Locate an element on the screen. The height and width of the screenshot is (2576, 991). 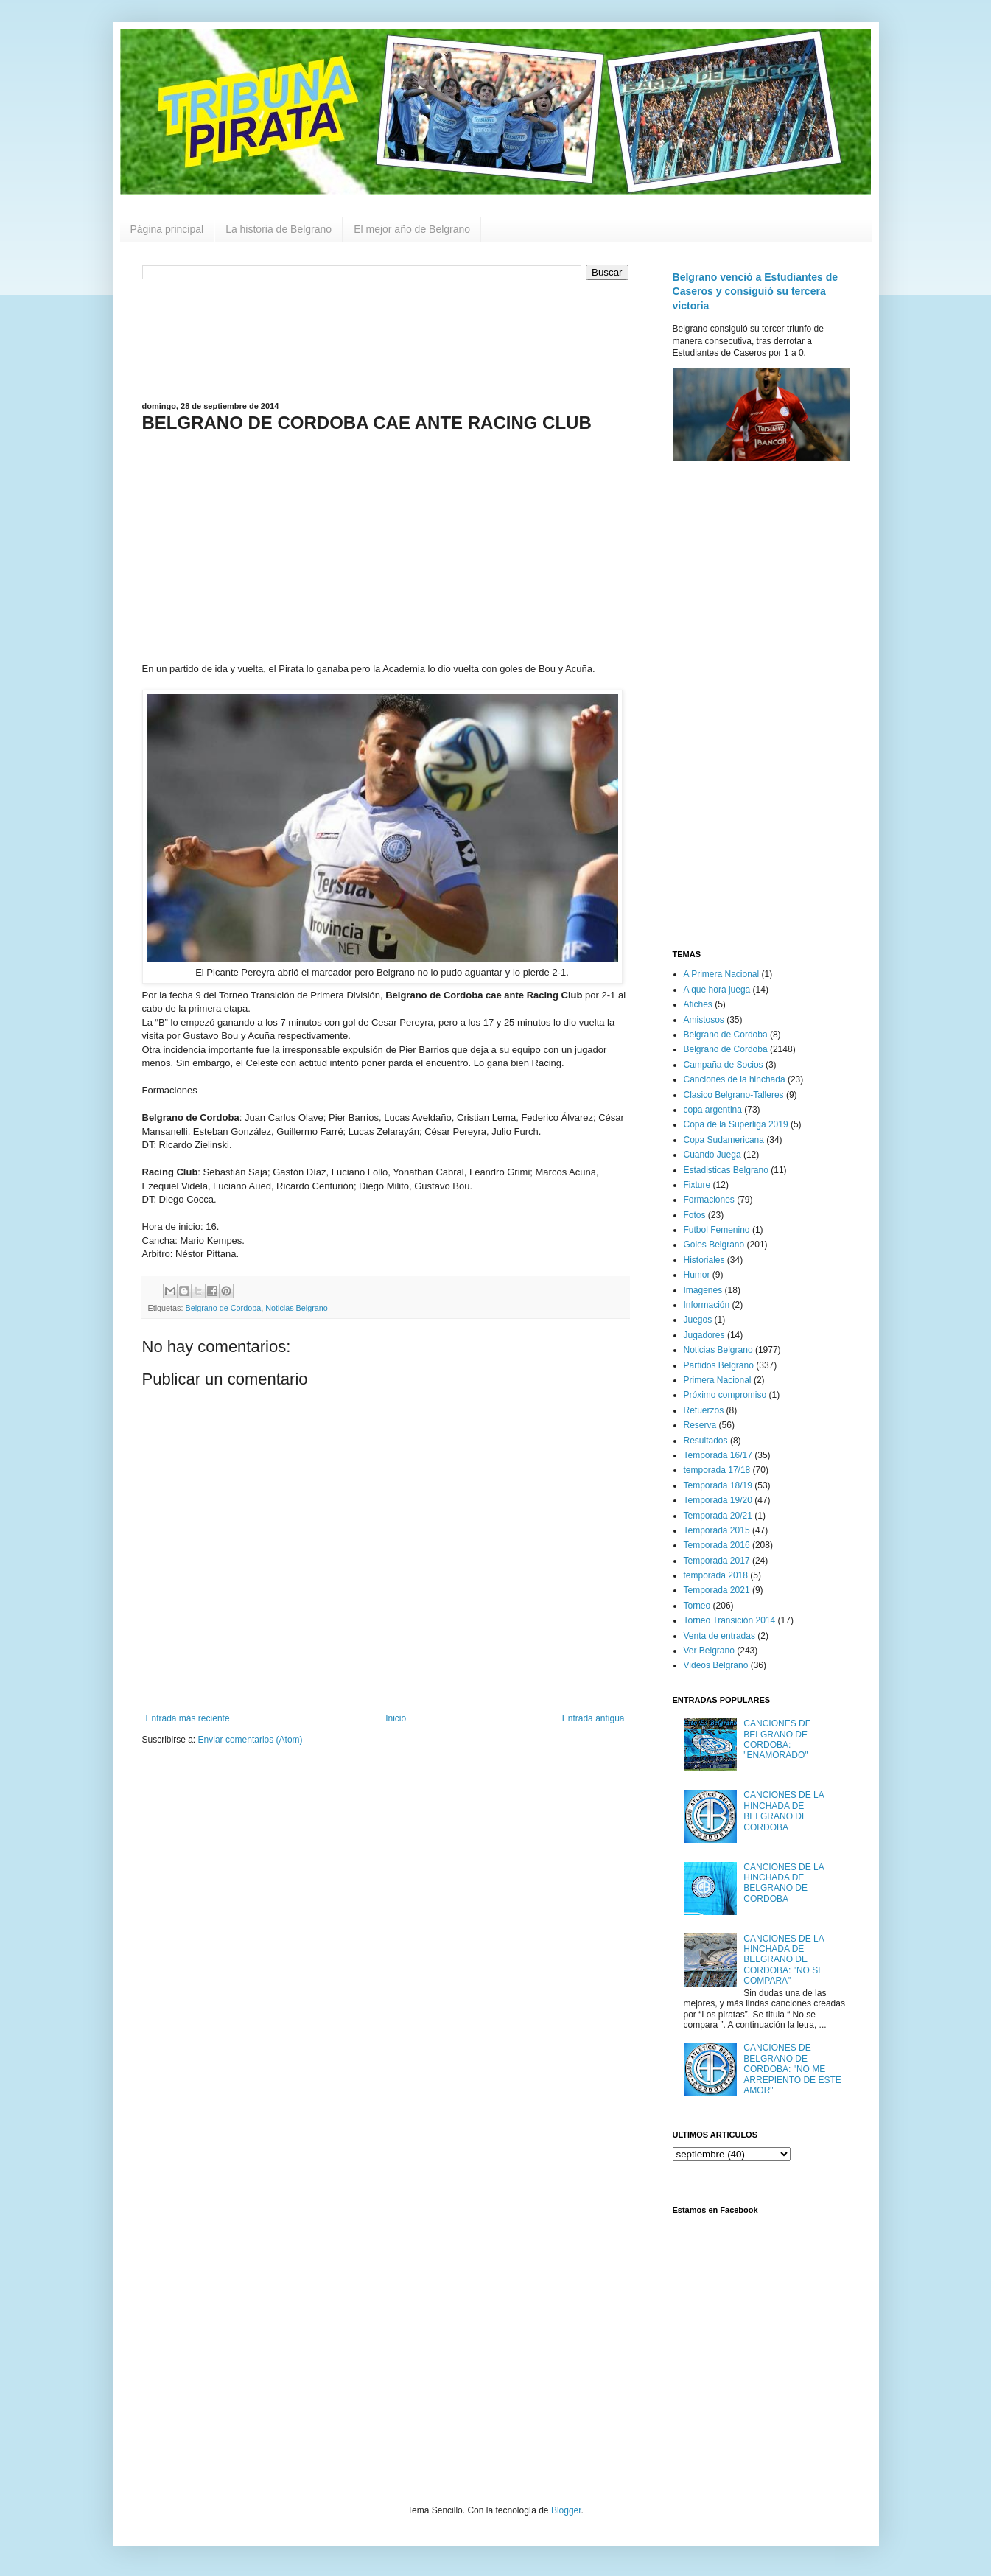
Inicio is located at coordinates (395, 1718).